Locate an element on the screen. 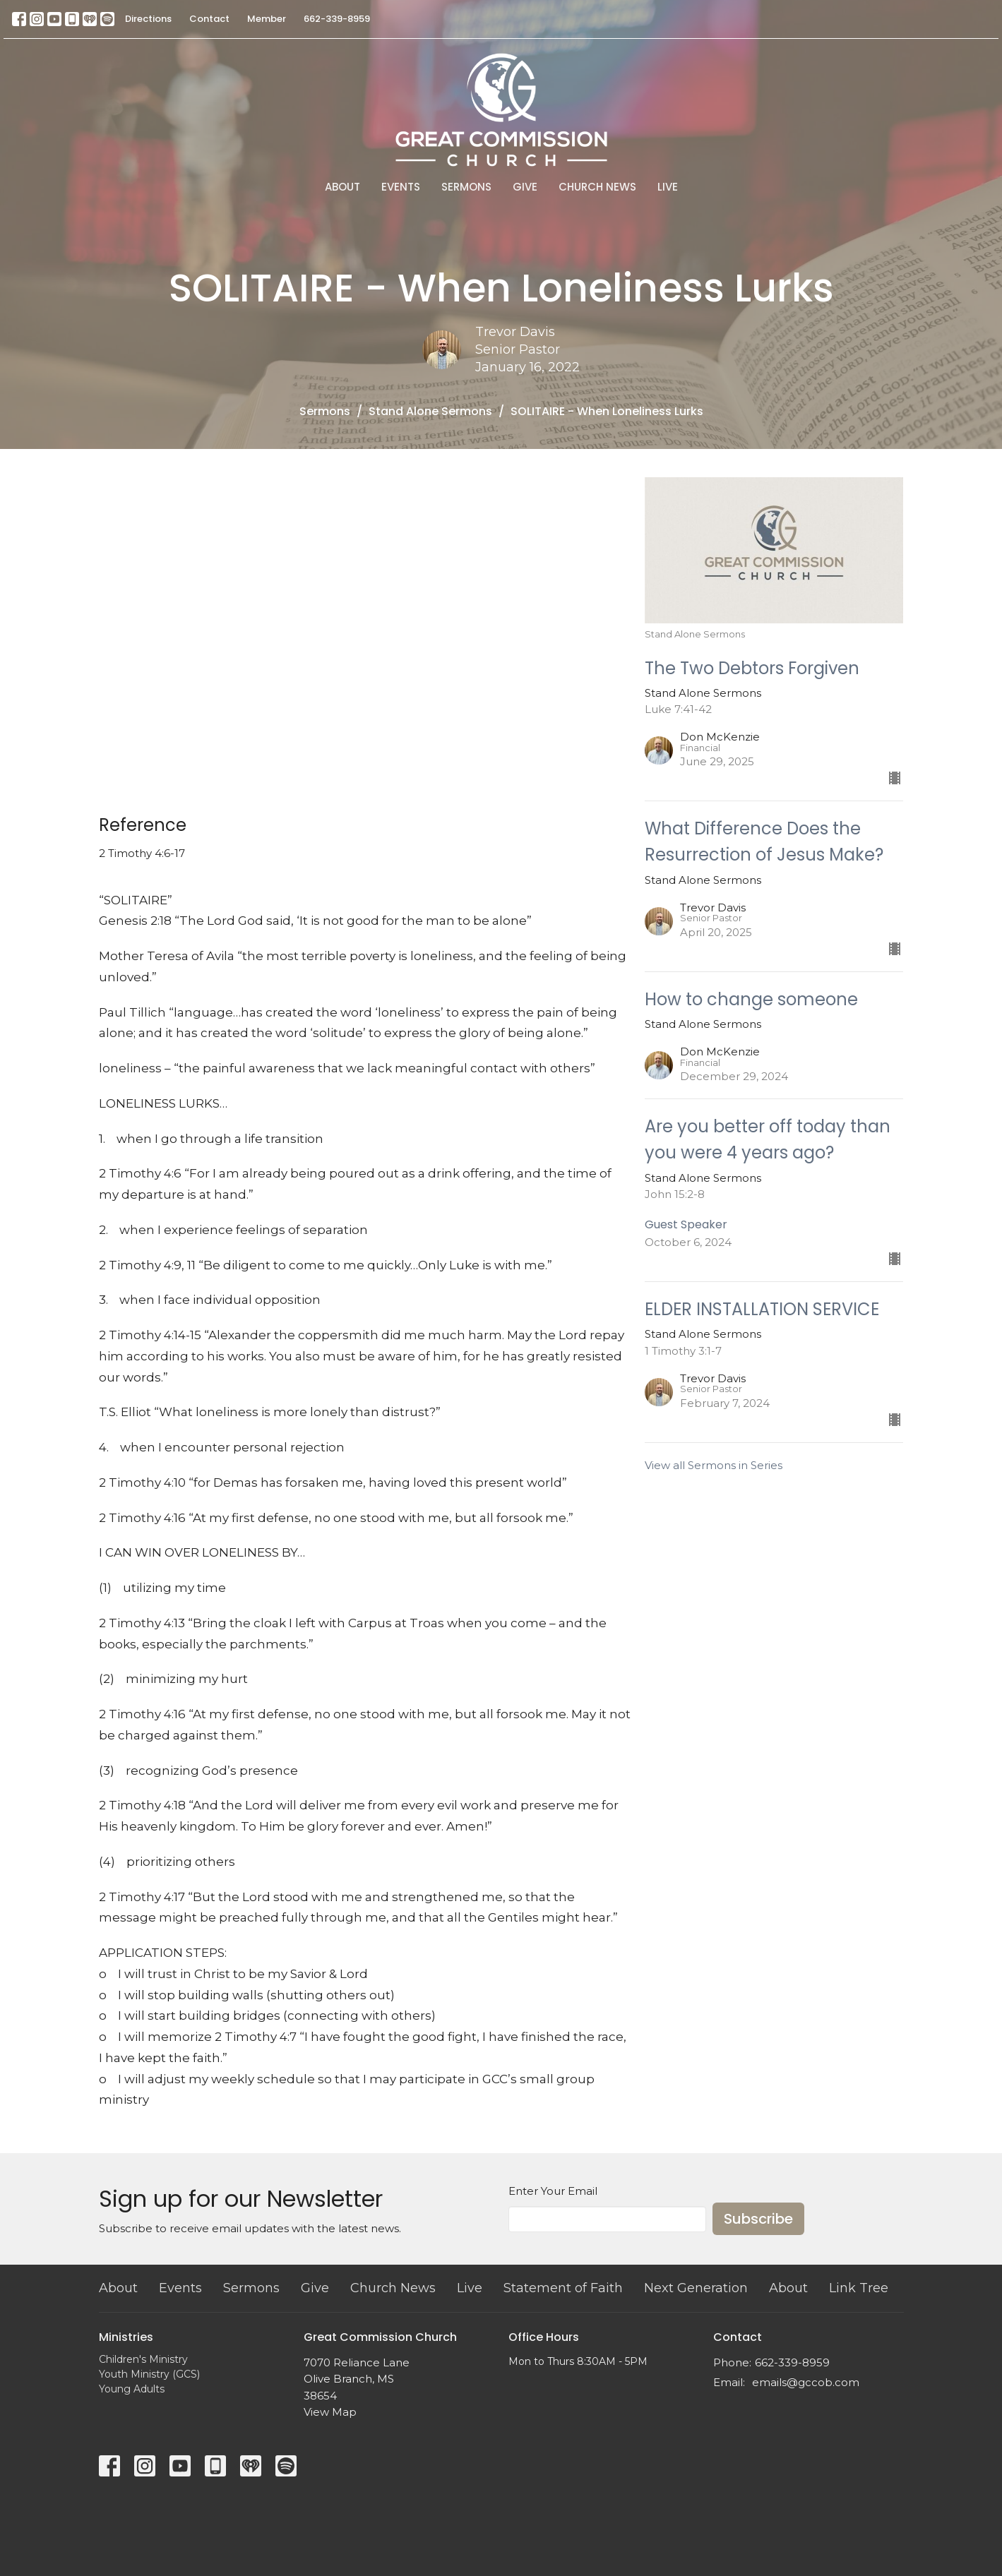  Sermons is located at coordinates (466, 186).